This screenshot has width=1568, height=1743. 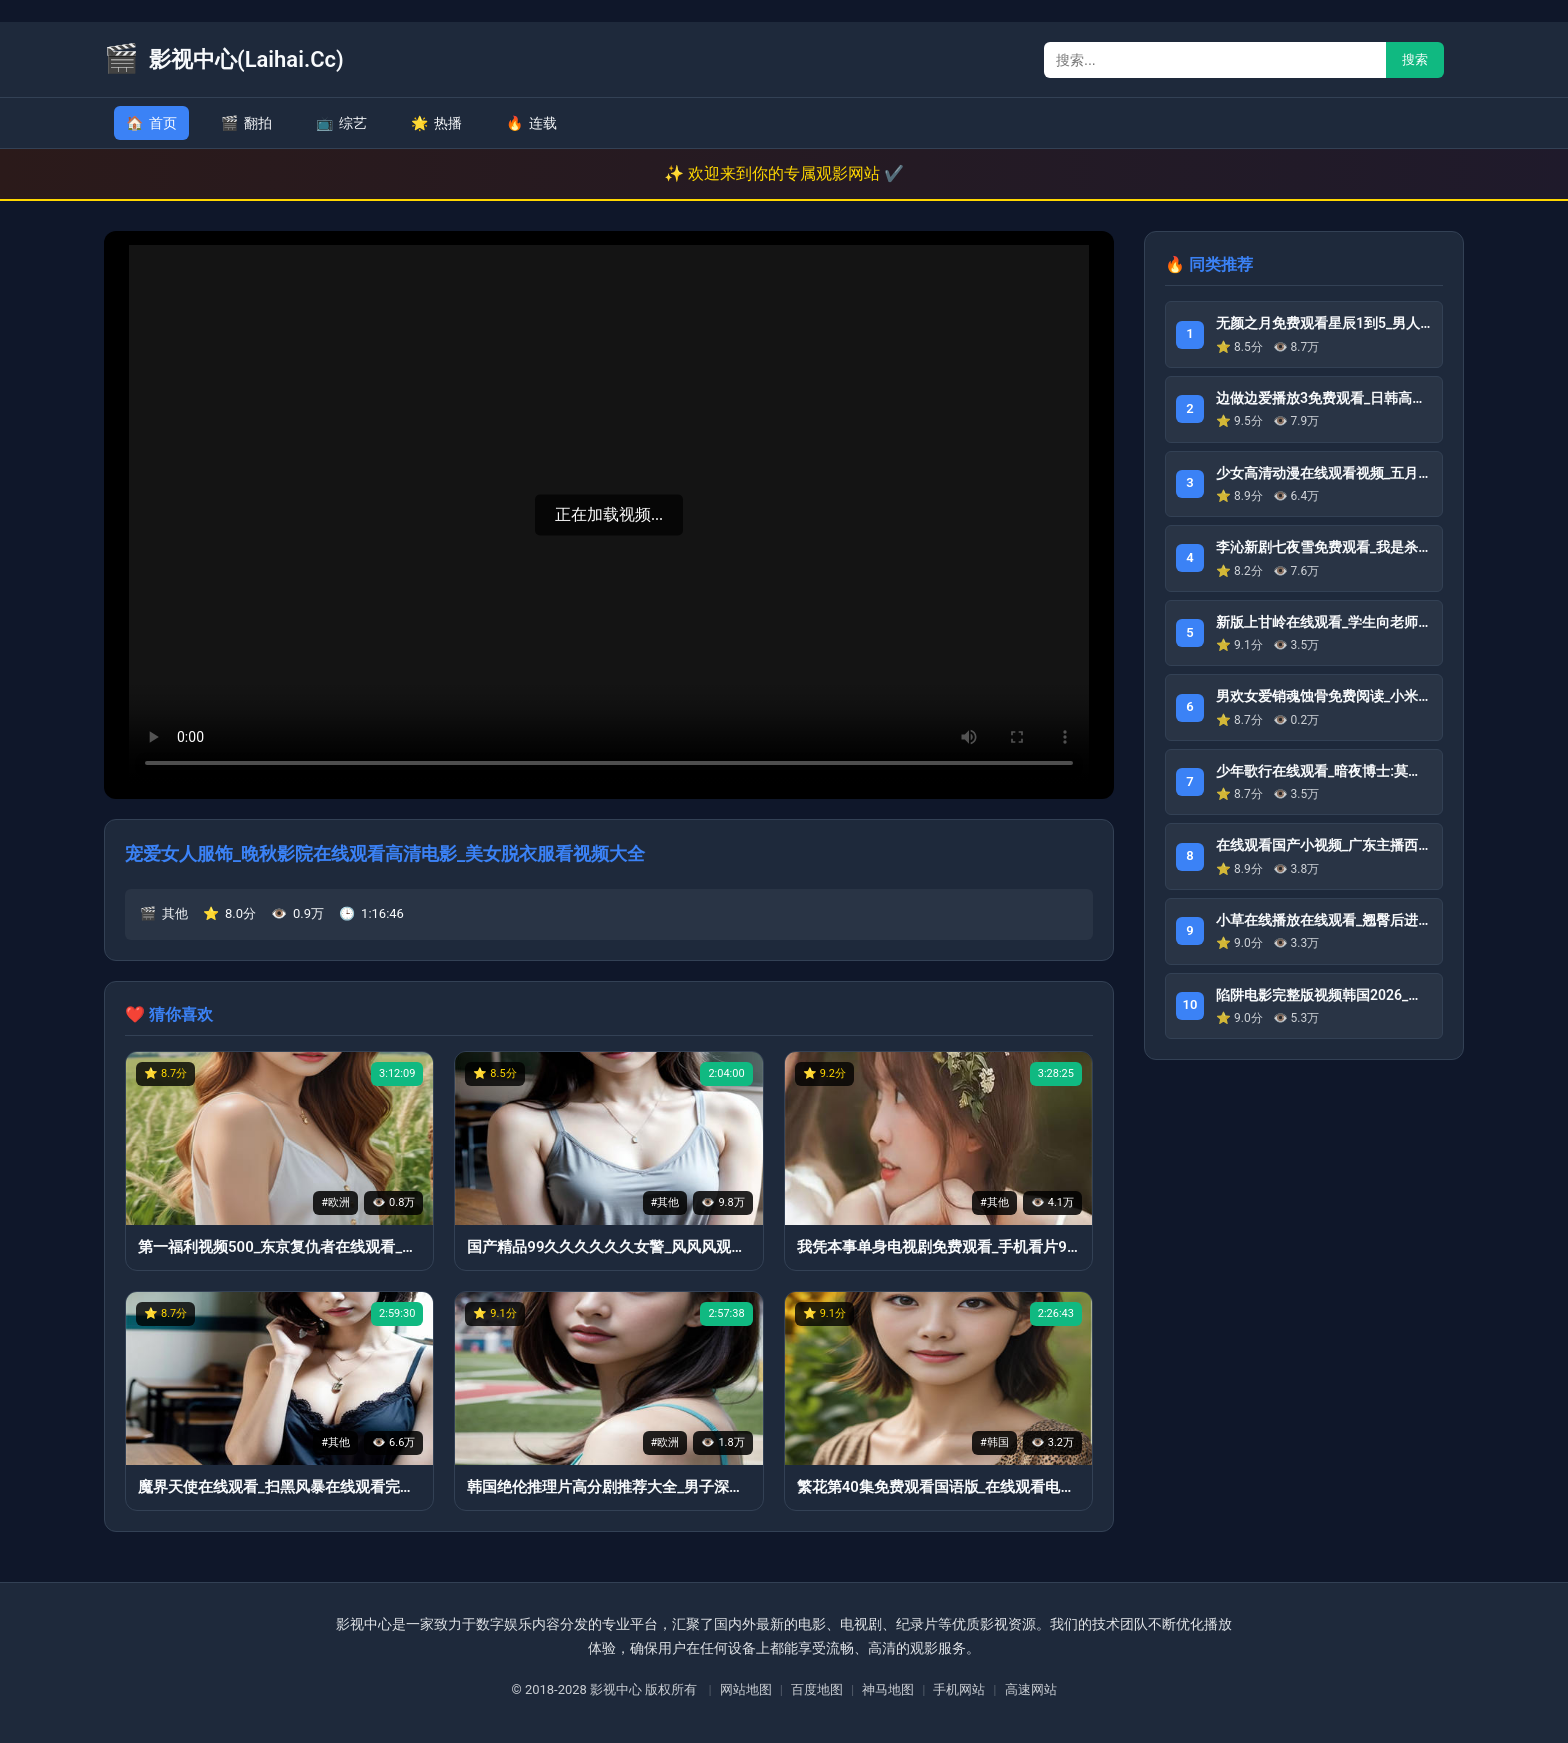 I want to click on 连载, so click(x=531, y=123).